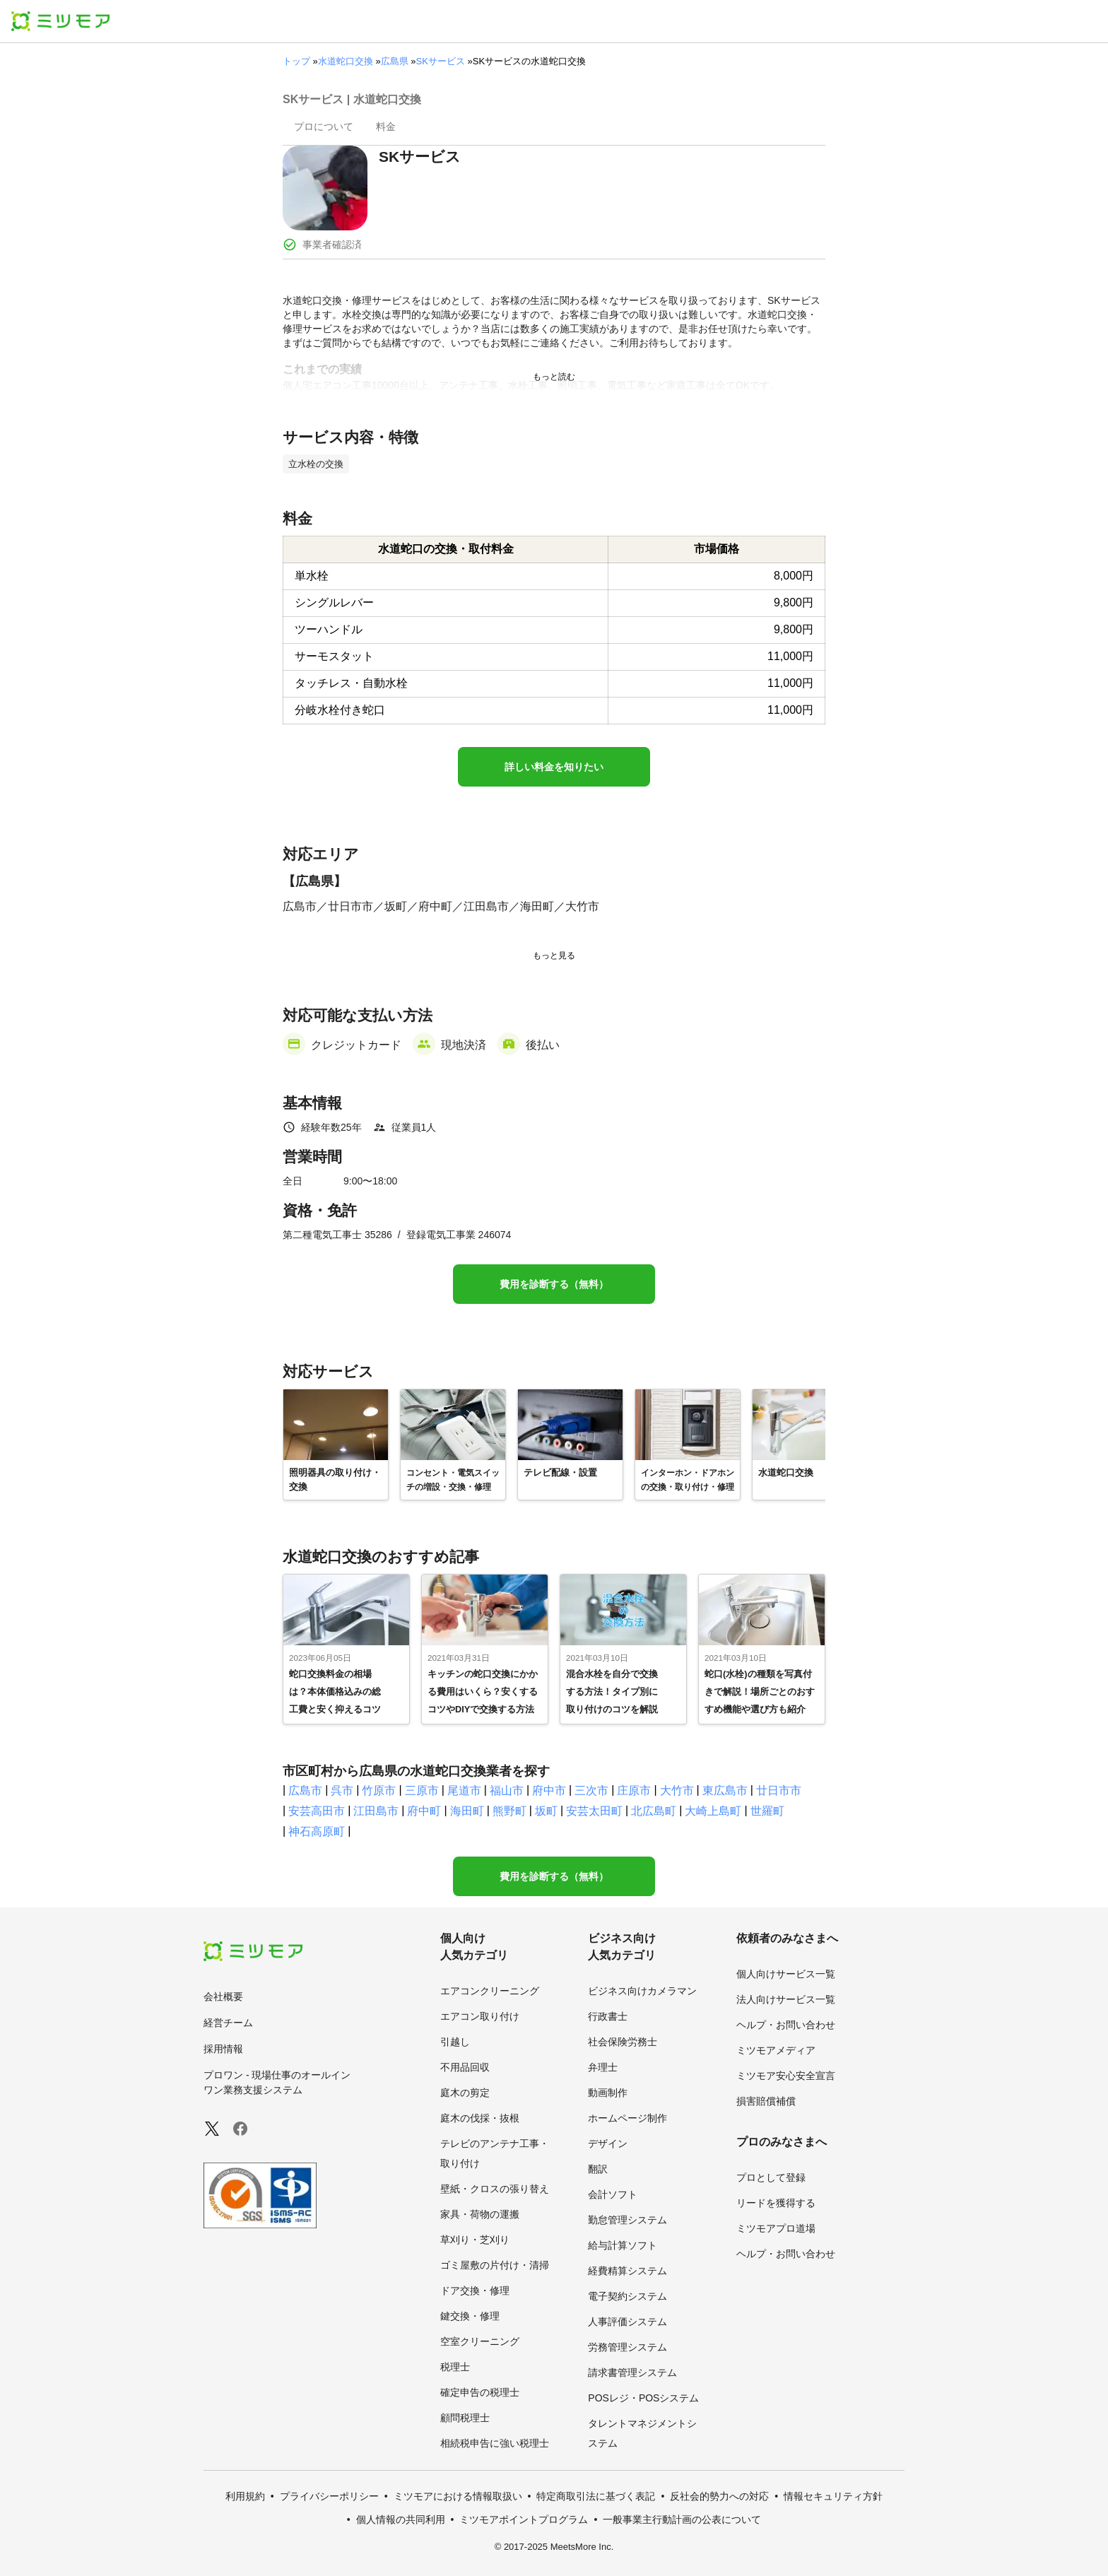  What do you see at coordinates (833, 2496) in the screenshot?
I see `情報セキュリティ方針` at bounding box center [833, 2496].